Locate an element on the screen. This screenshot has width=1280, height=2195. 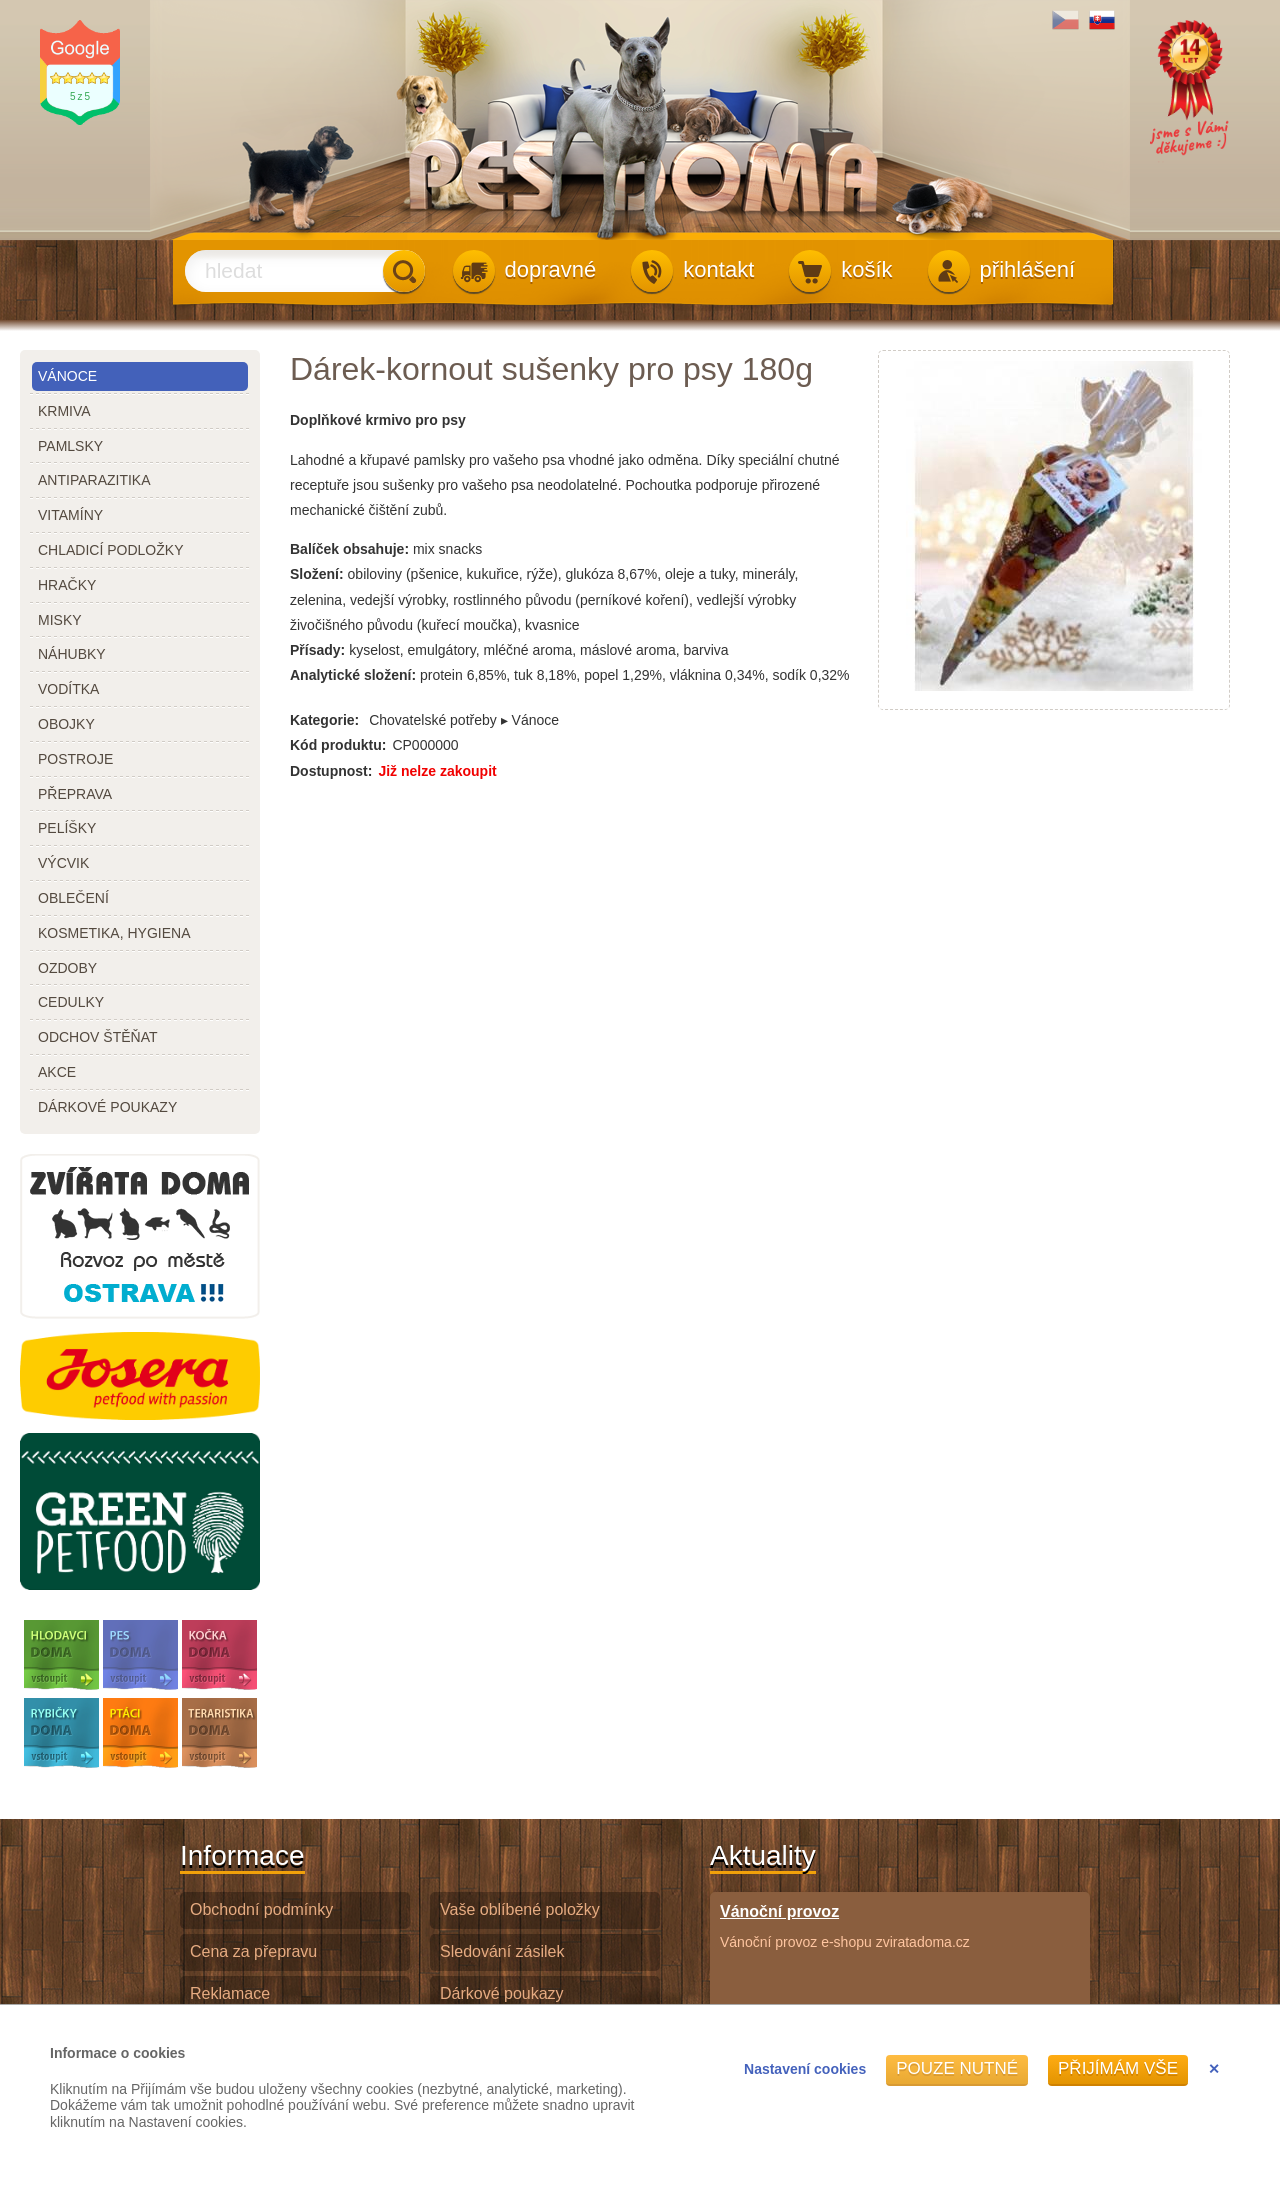
přeprava is located at coordinates (75, 794).